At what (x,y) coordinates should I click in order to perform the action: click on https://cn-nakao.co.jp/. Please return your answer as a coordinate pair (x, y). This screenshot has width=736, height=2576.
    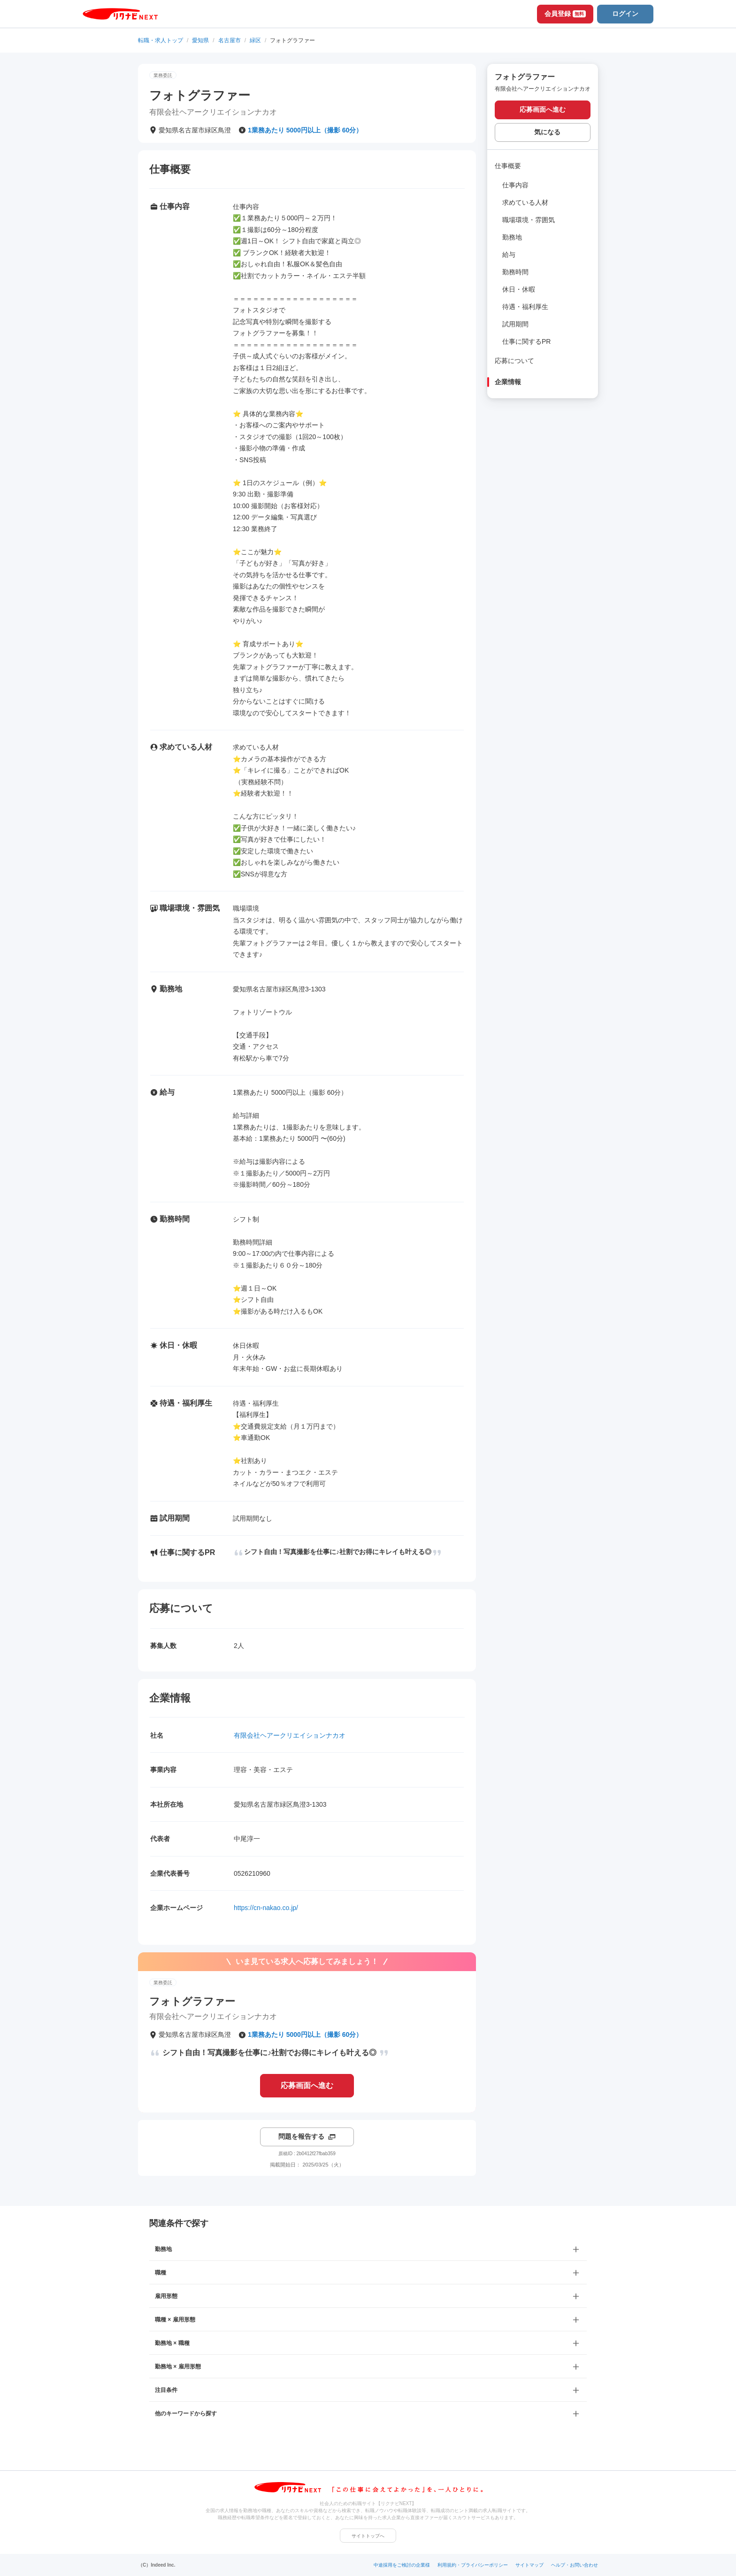
    Looking at the image, I should click on (266, 1907).